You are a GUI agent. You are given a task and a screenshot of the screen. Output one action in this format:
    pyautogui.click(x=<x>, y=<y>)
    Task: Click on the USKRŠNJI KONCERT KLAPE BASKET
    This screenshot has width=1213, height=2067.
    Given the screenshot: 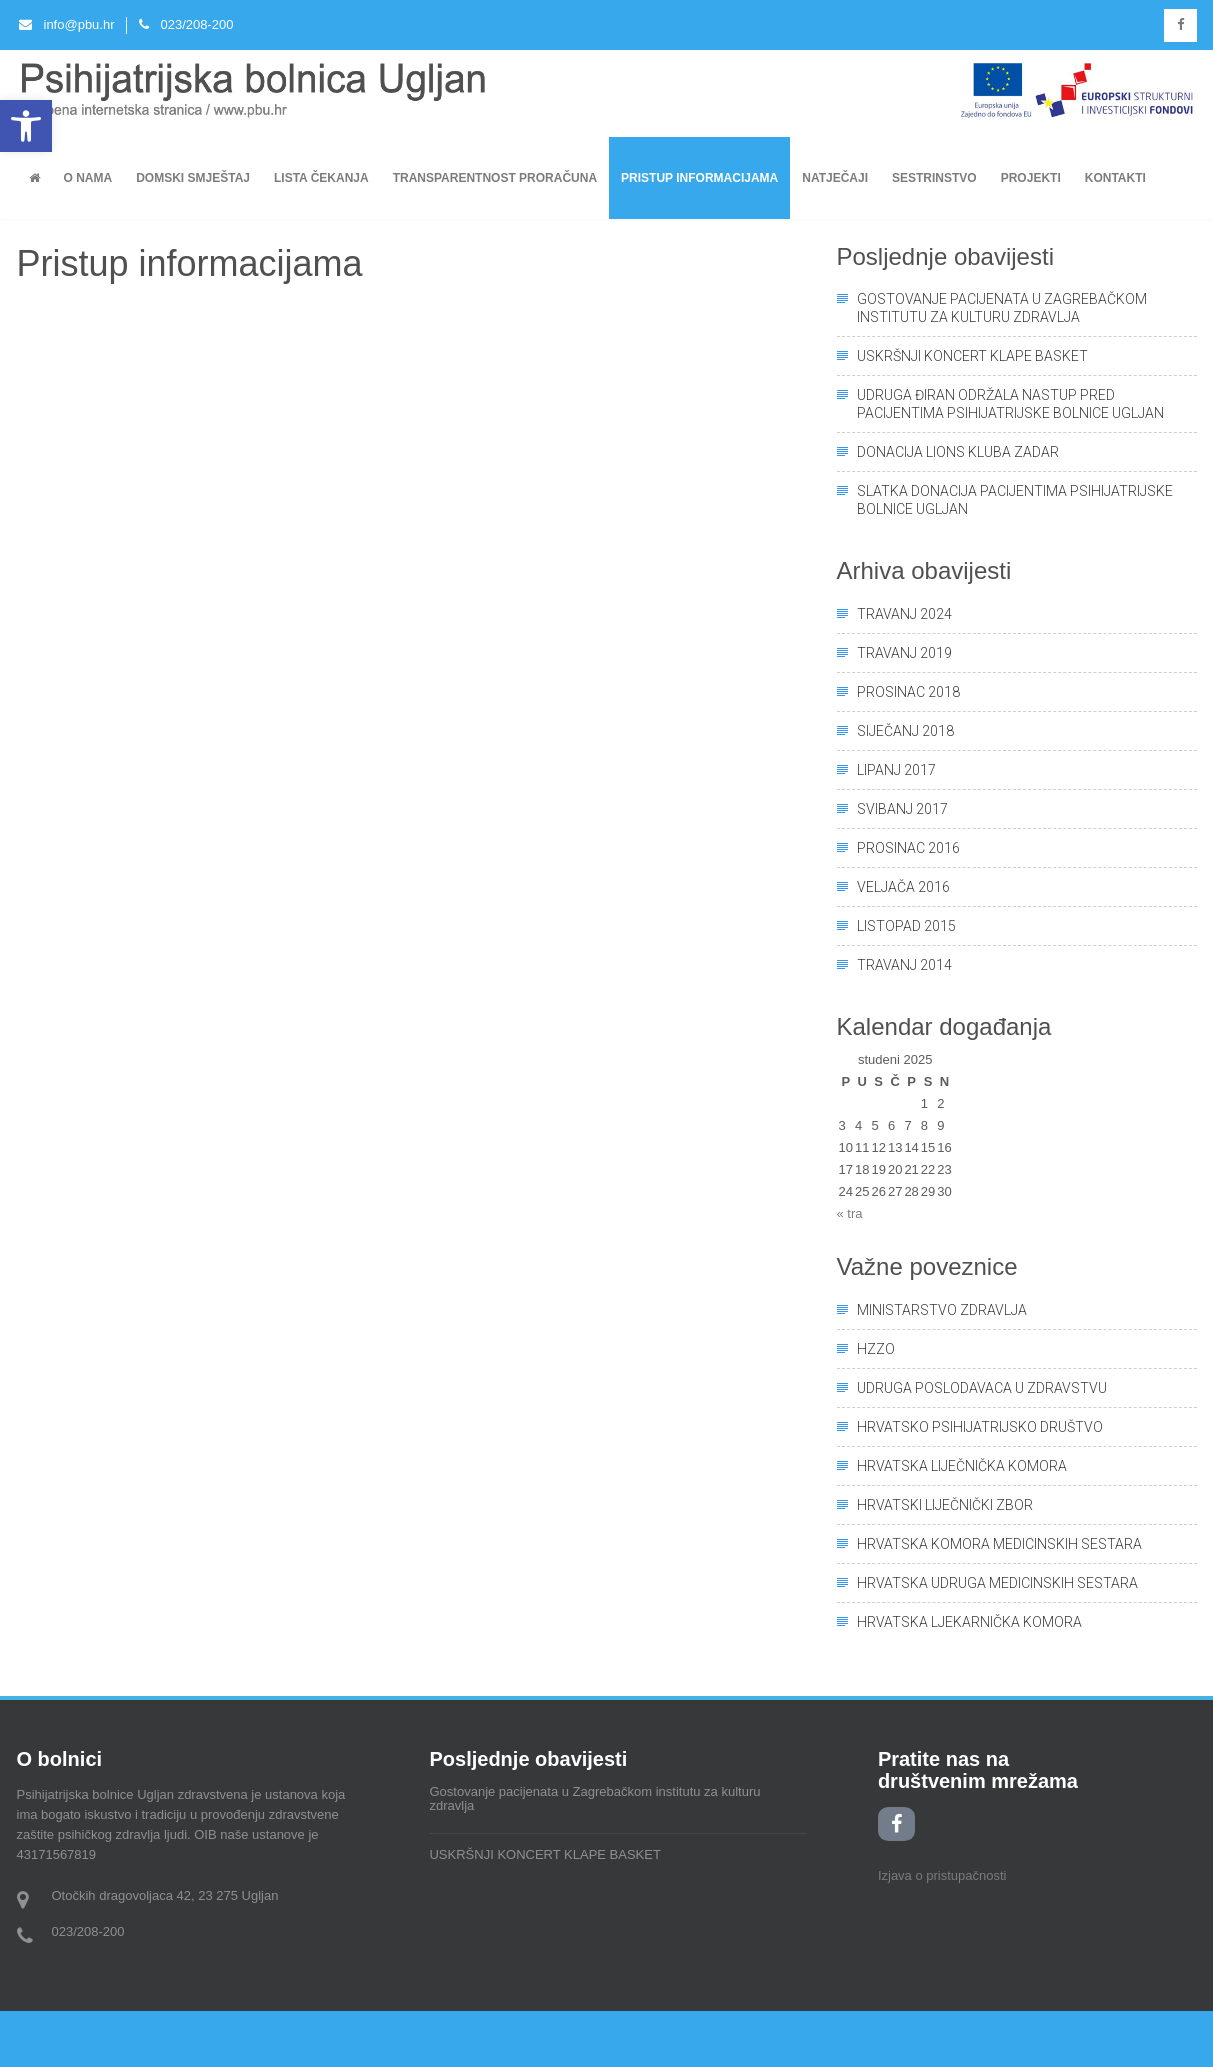 What is the action you would take?
    pyautogui.click(x=972, y=356)
    